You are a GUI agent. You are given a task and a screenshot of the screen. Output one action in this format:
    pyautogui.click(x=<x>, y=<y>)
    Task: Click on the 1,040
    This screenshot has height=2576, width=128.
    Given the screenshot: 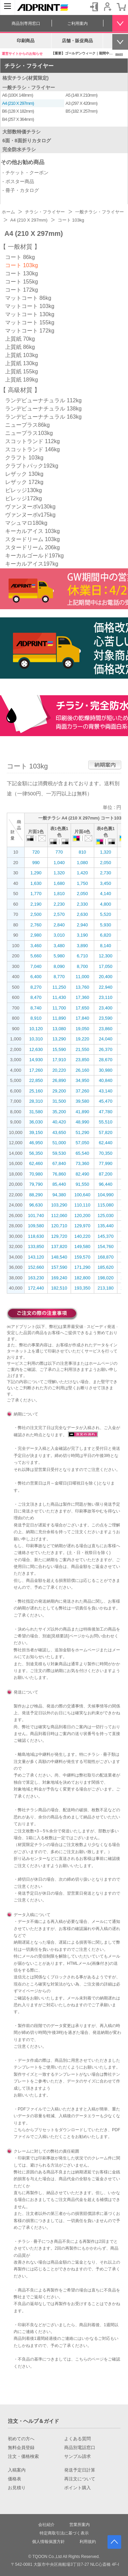 What is the action you would take?
    pyautogui.click(x=59, y=862)
    